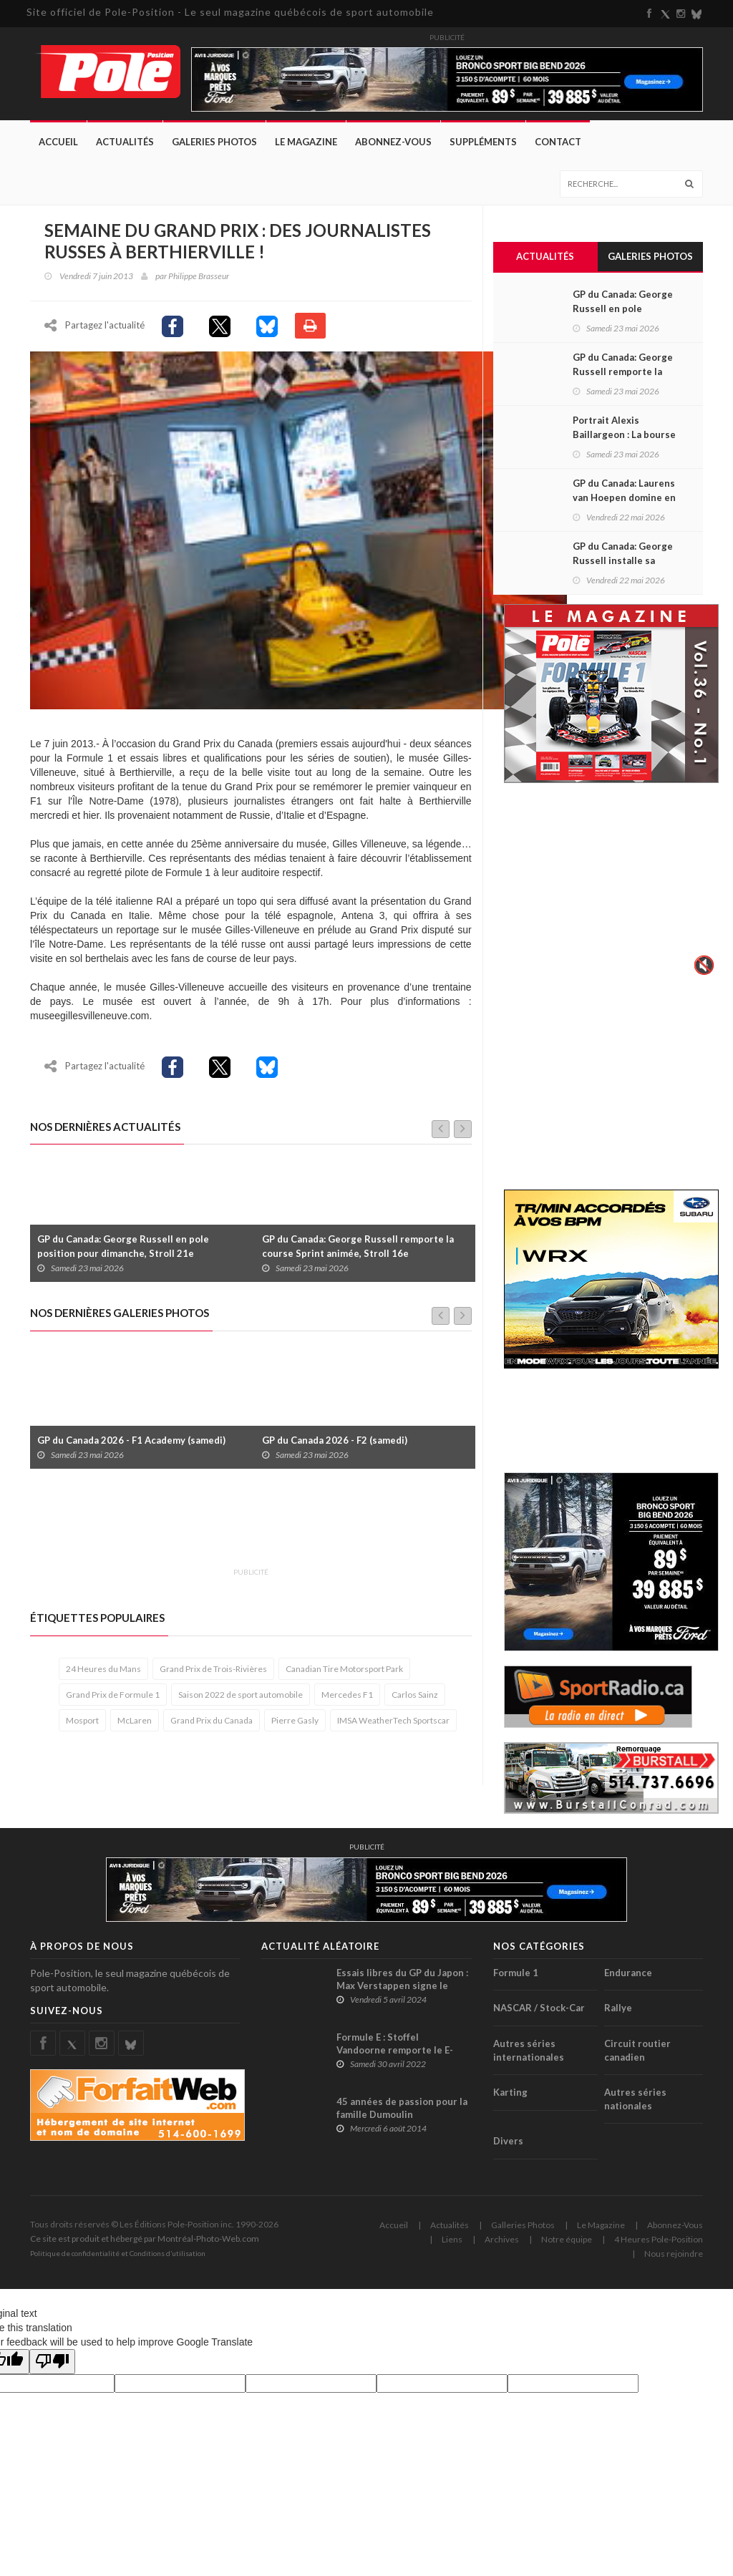 Image resolution: width=733 pixels, height=2576 pixels. Describe the element at coordinates (344, 1668) in the screenshot. I see `Canadian Tire Motorsport Park` at that location.